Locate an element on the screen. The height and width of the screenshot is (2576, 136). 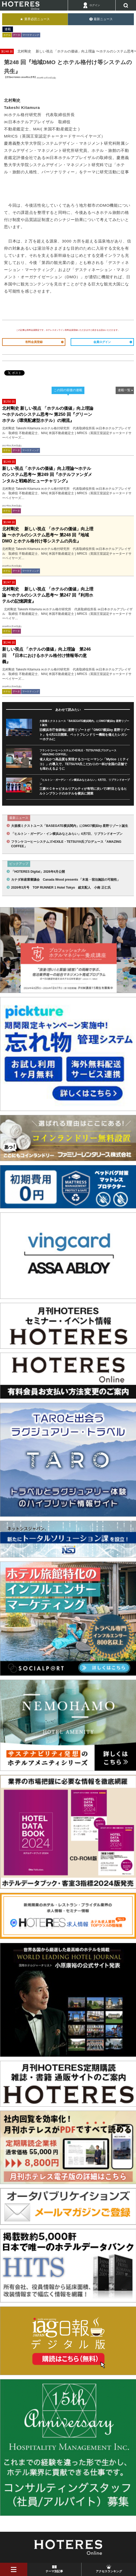
2026年3月号 TOP RUNNER 1 Hotel Tokyo 総支配人 小南 正仁氏 is located at coordinates (61, 887).